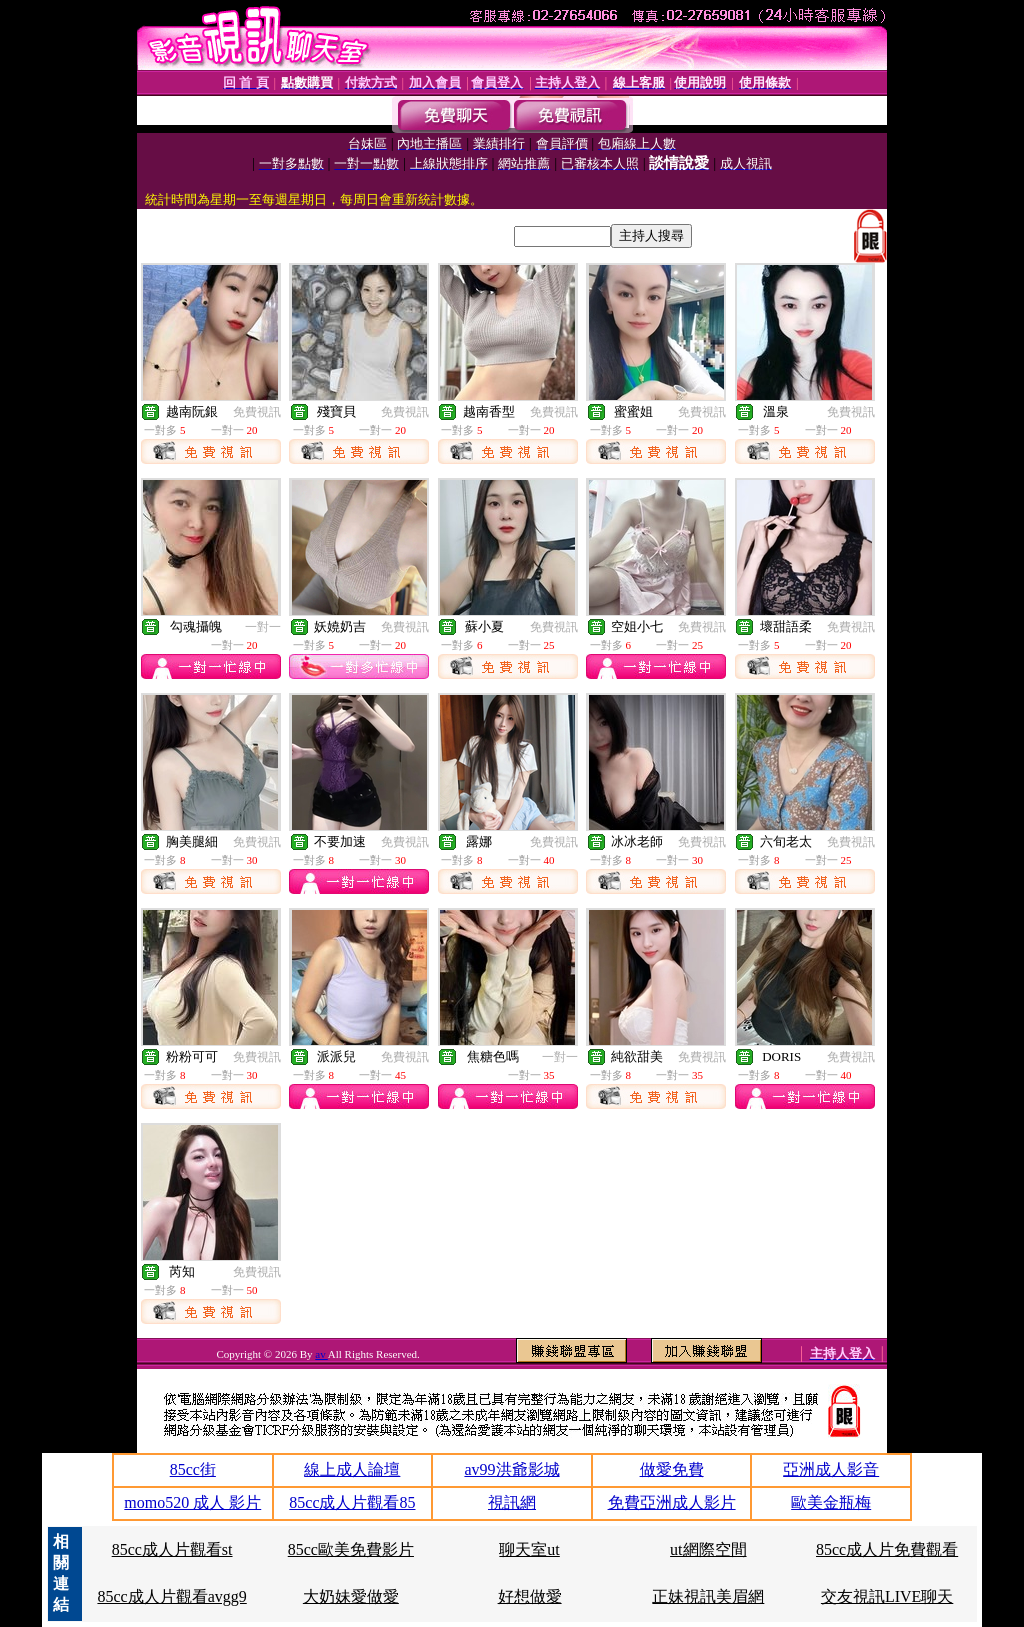 Image resolution: width=1024 pixels, height=1627 pixels. What do you see at coordinates (257, 412) in the screenshot?
I see `免費視訊` at bounding box center [257, 412].